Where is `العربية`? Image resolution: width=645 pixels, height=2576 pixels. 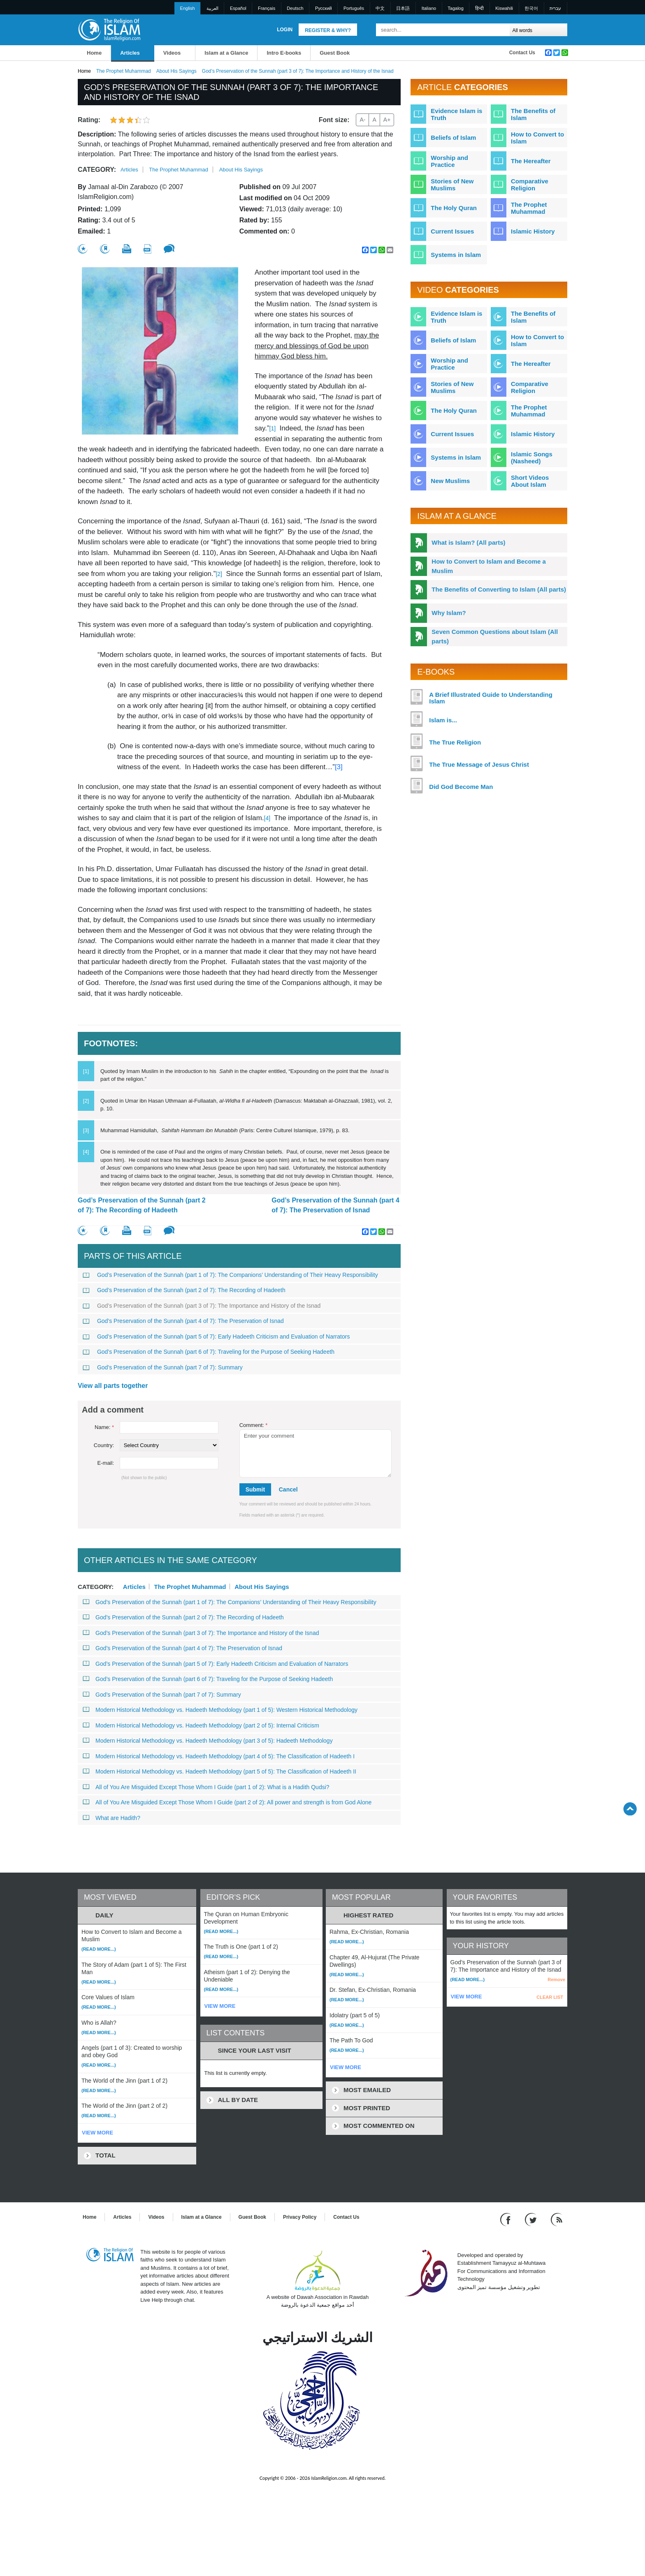
العربية is located at coordinates (212, 8).